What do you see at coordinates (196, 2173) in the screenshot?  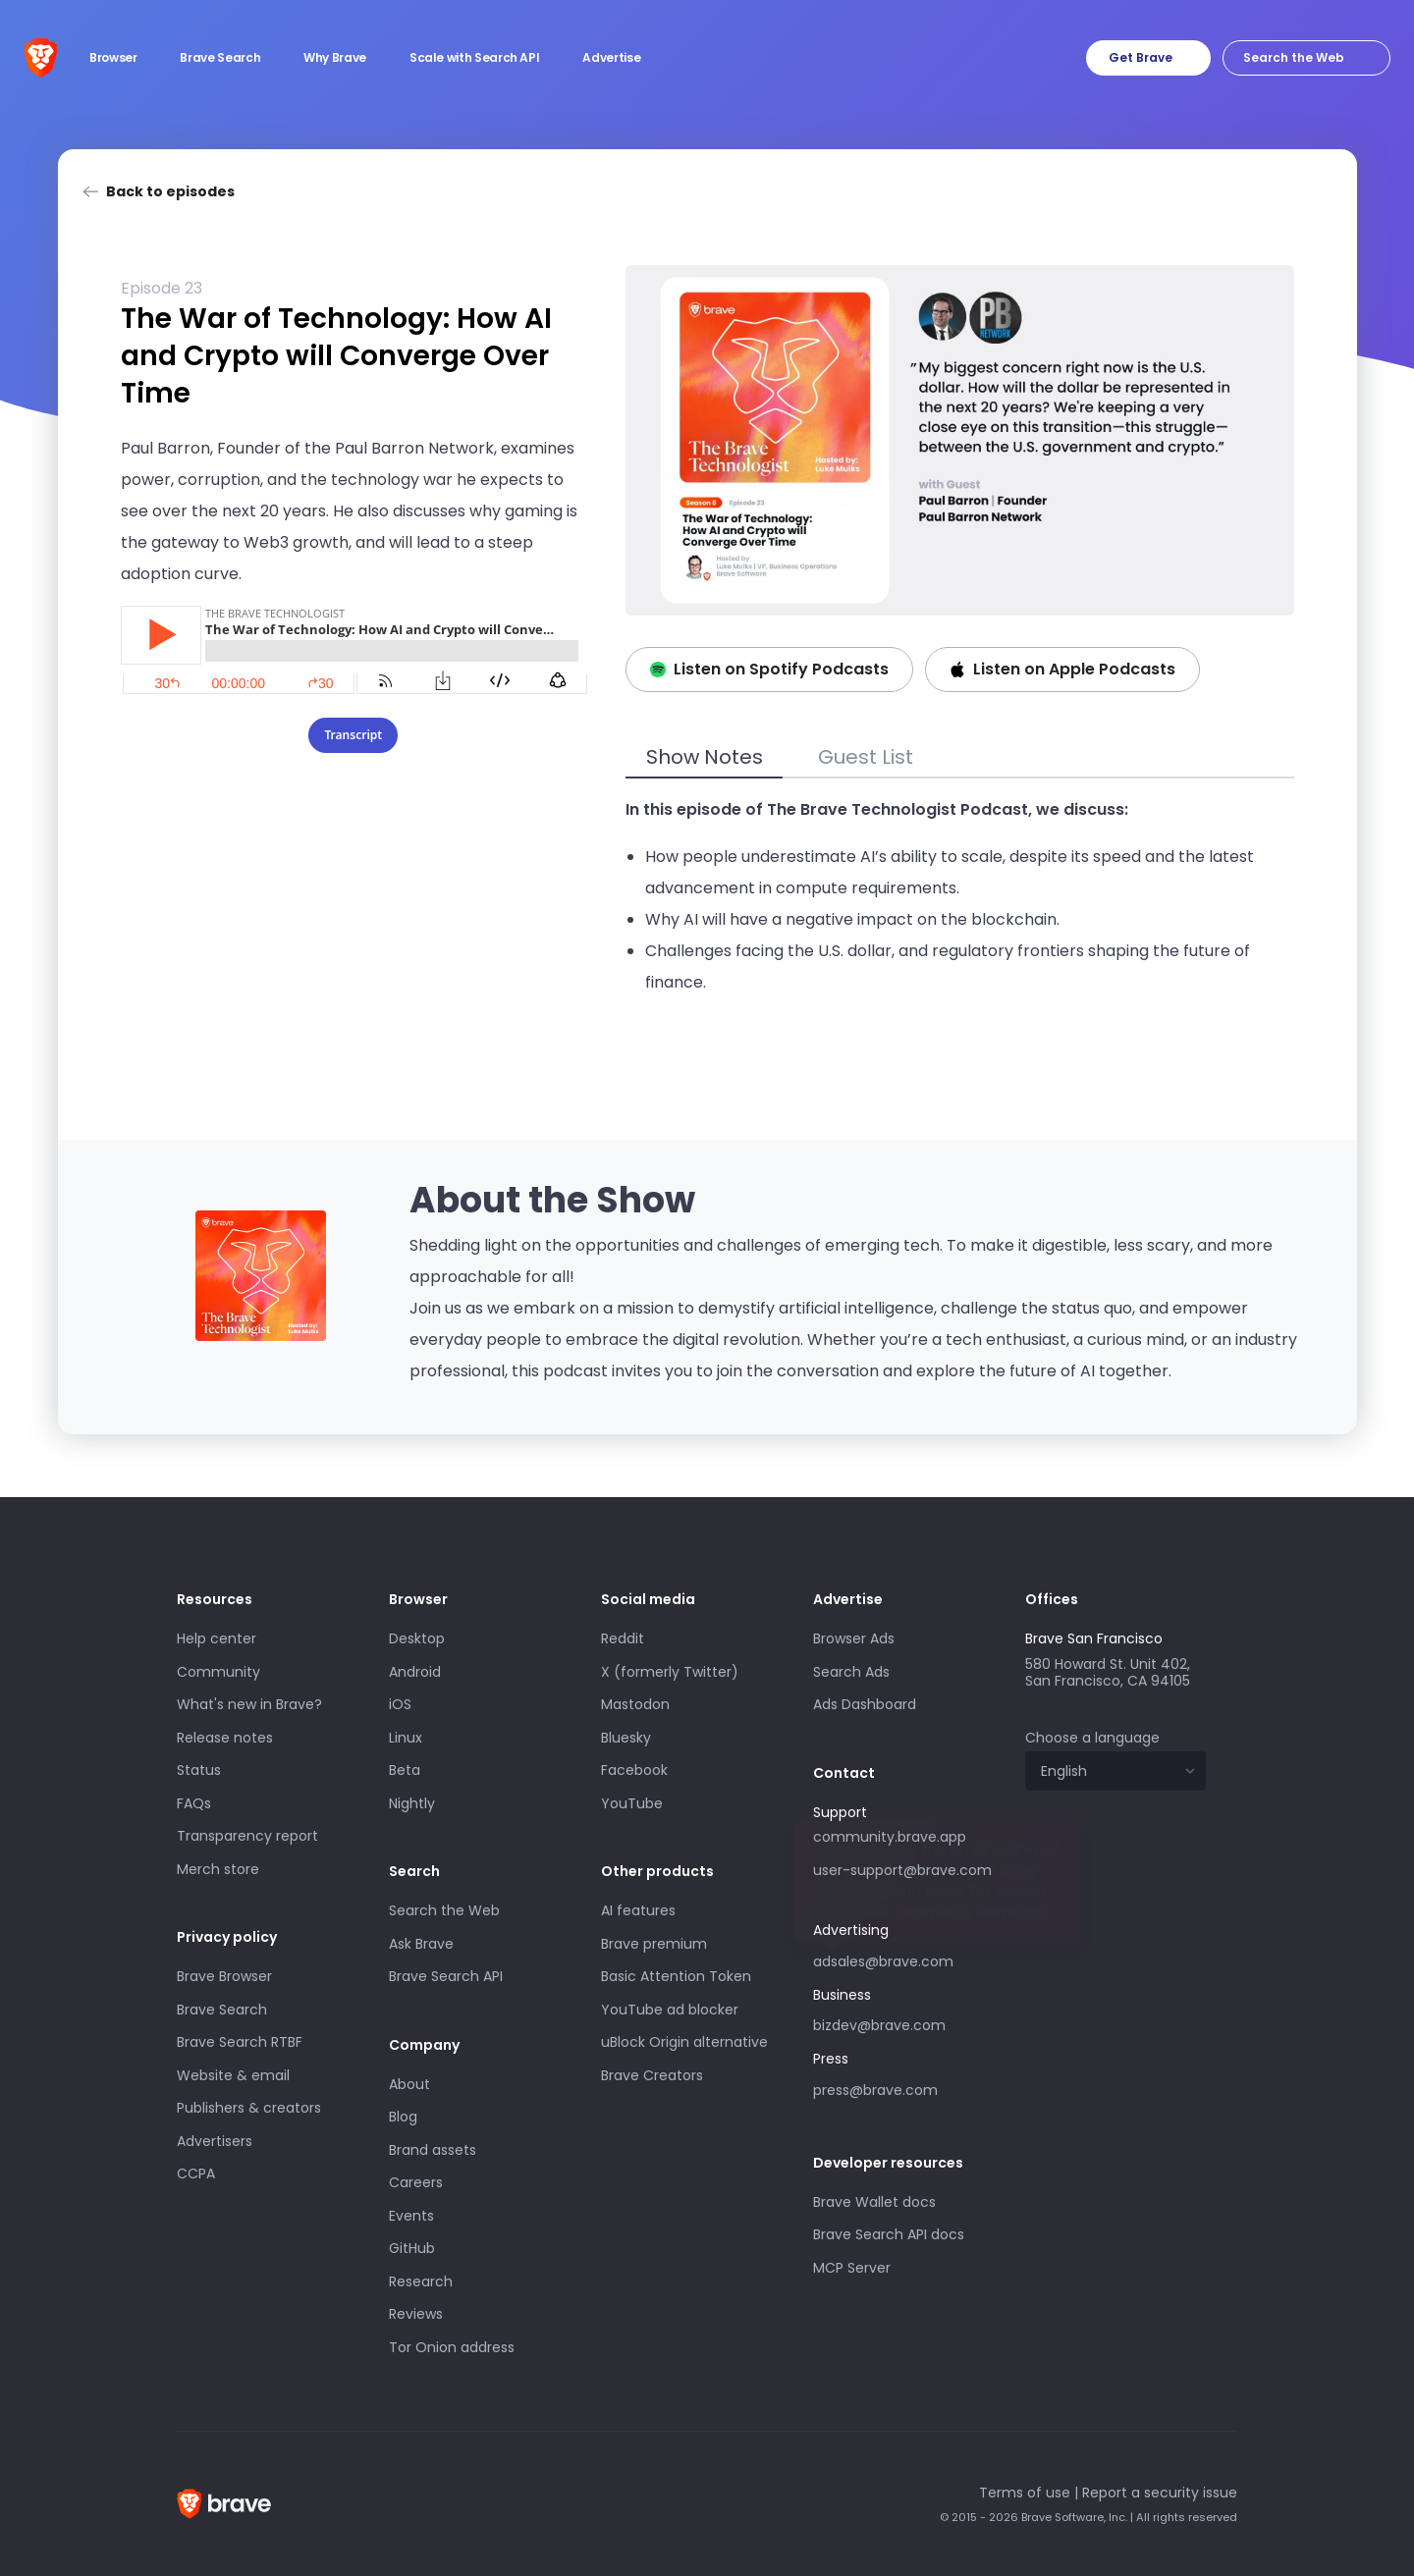 I see `CCPA` at bounding box center [196, 2173].